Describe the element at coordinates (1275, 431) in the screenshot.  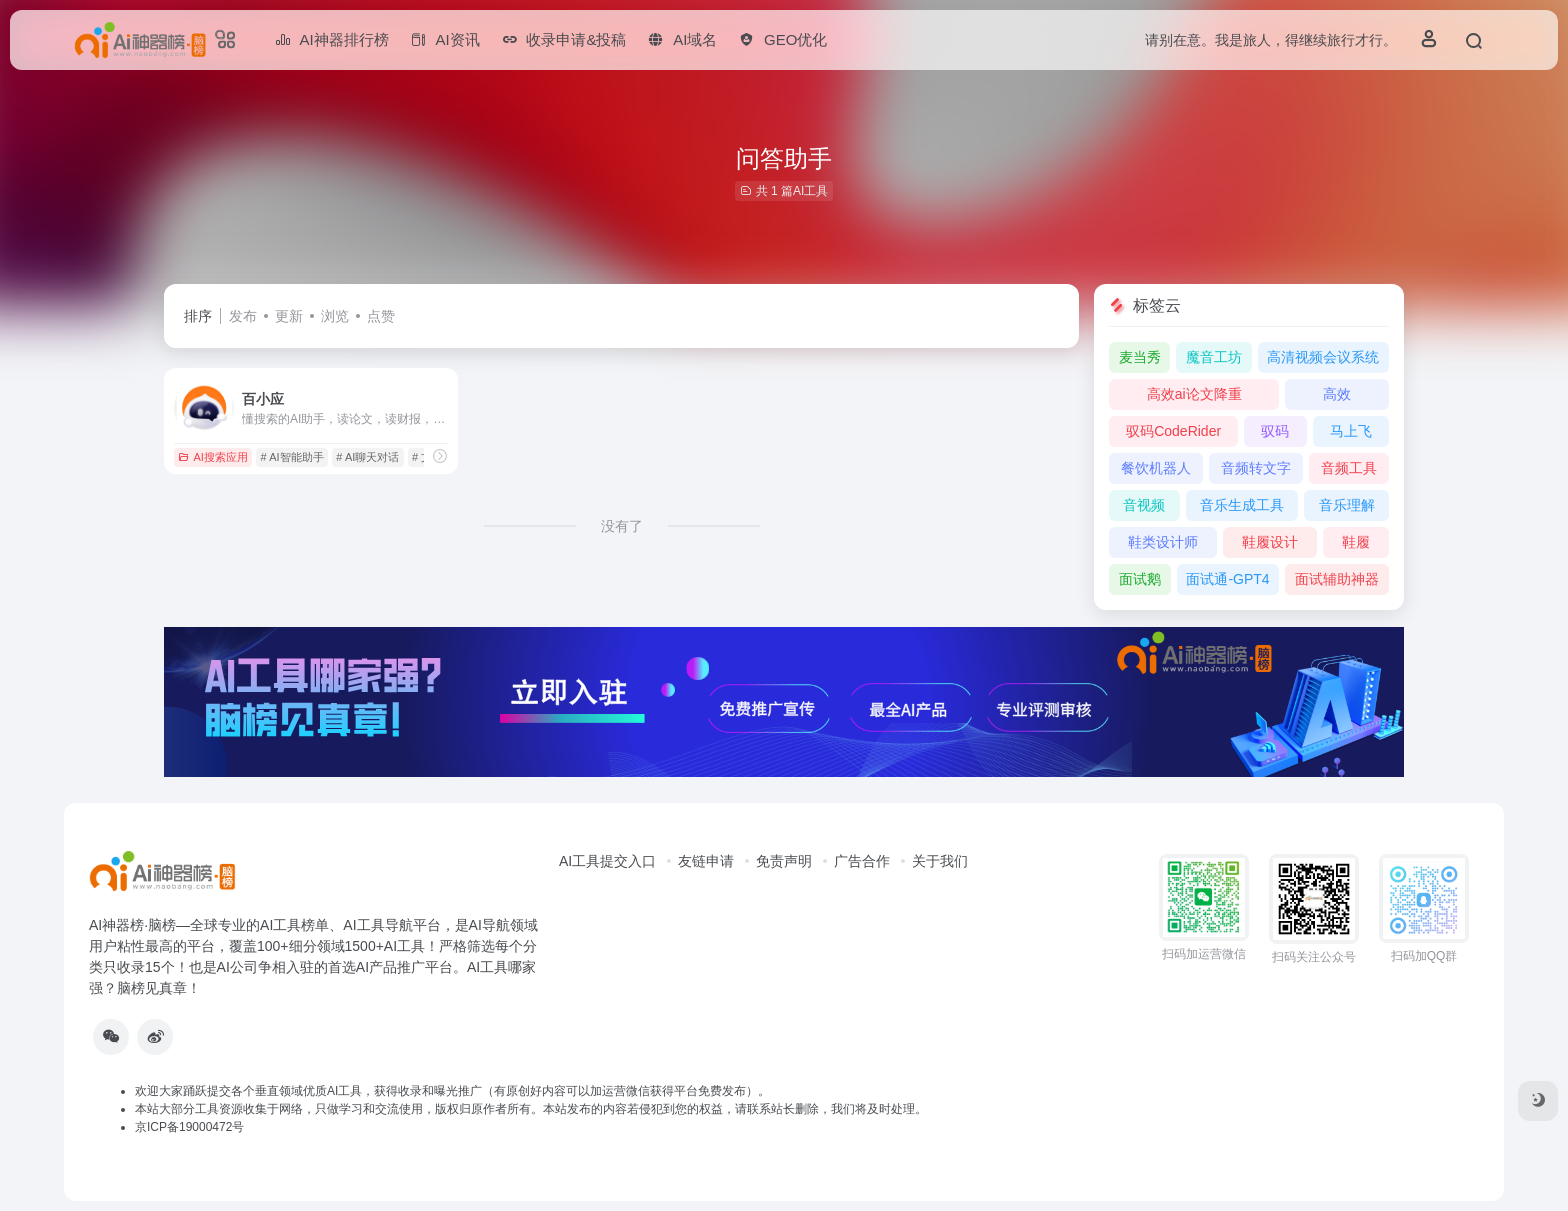
I see `驭码` at that location.